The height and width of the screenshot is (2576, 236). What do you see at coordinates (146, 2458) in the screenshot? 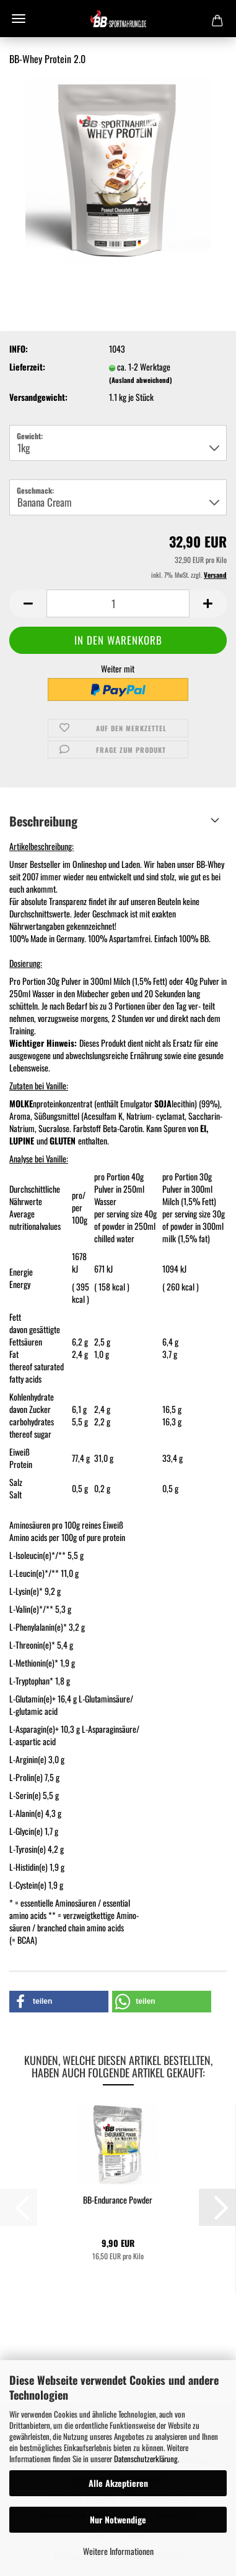
I see `Datenschutzerklärung` at bounding box center [146, 2458].